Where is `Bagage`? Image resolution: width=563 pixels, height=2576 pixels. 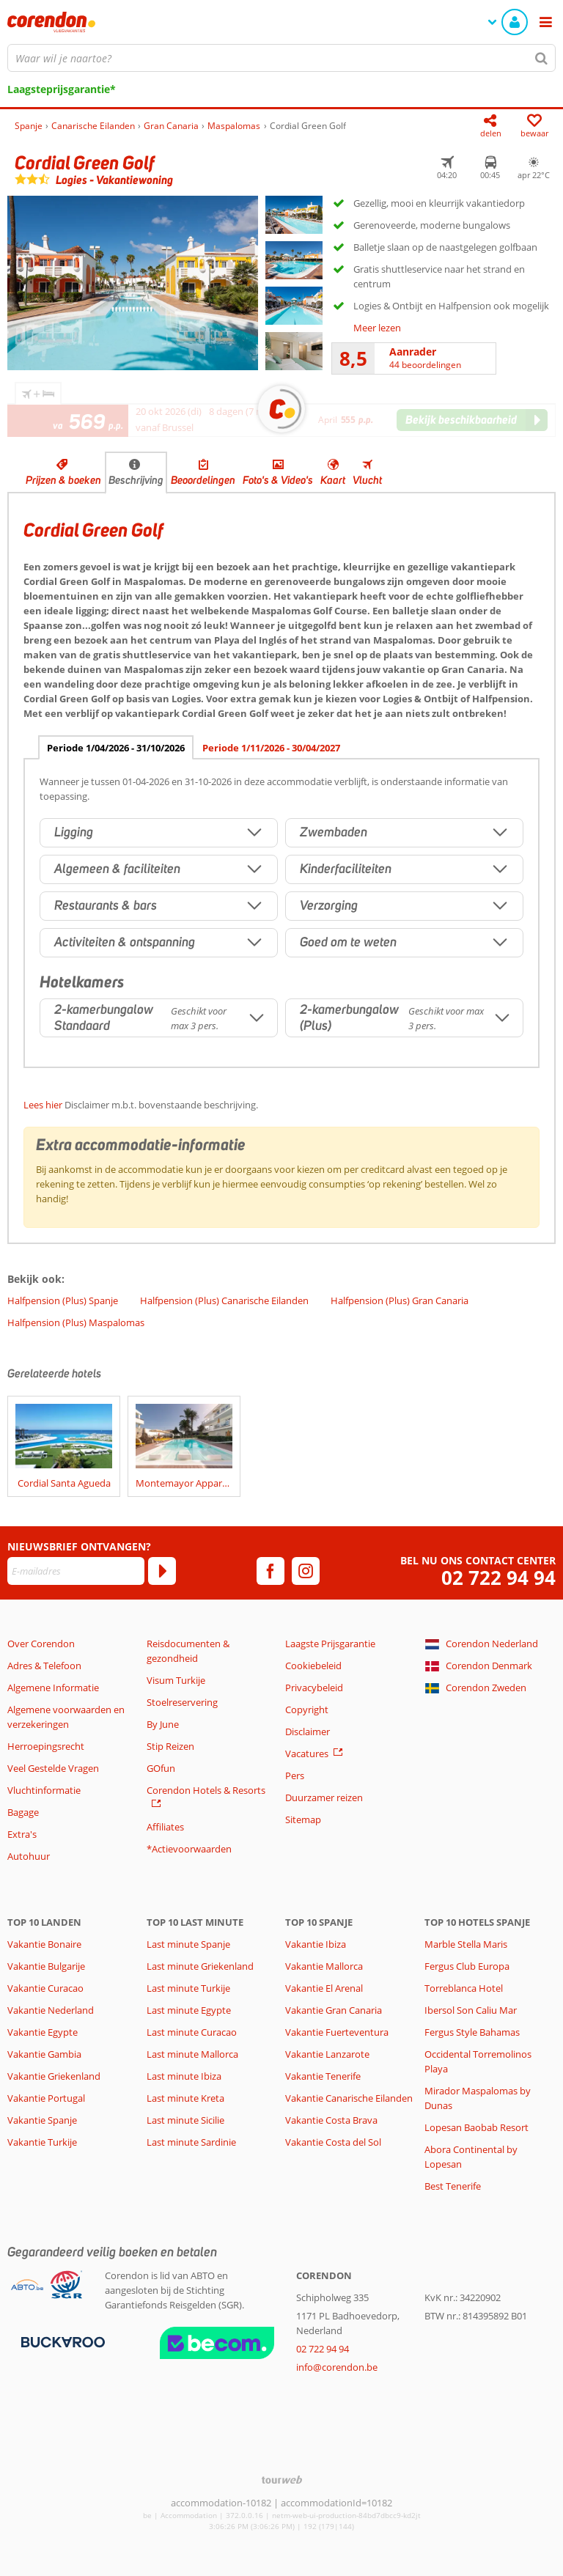 Bagage is located at coordinates (23, 1812).